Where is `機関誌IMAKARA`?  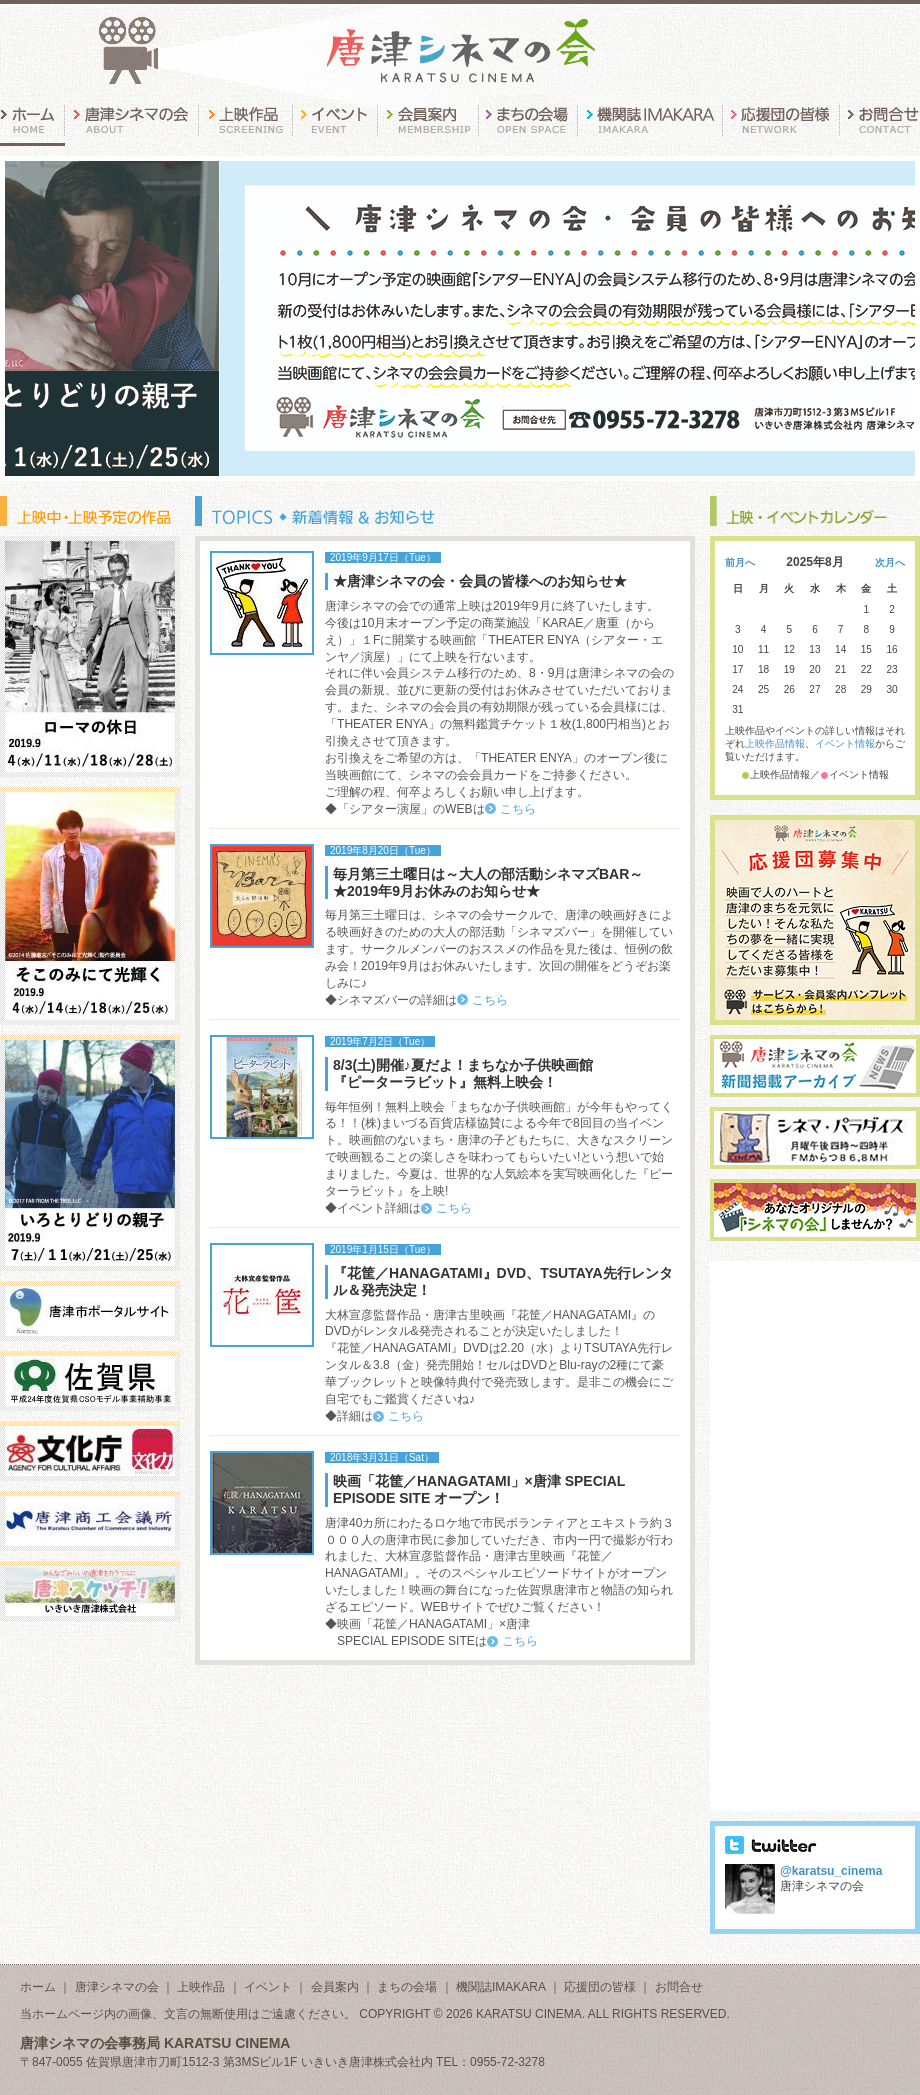
機関誌IMAKARA is located at coordinates (500, 1987).